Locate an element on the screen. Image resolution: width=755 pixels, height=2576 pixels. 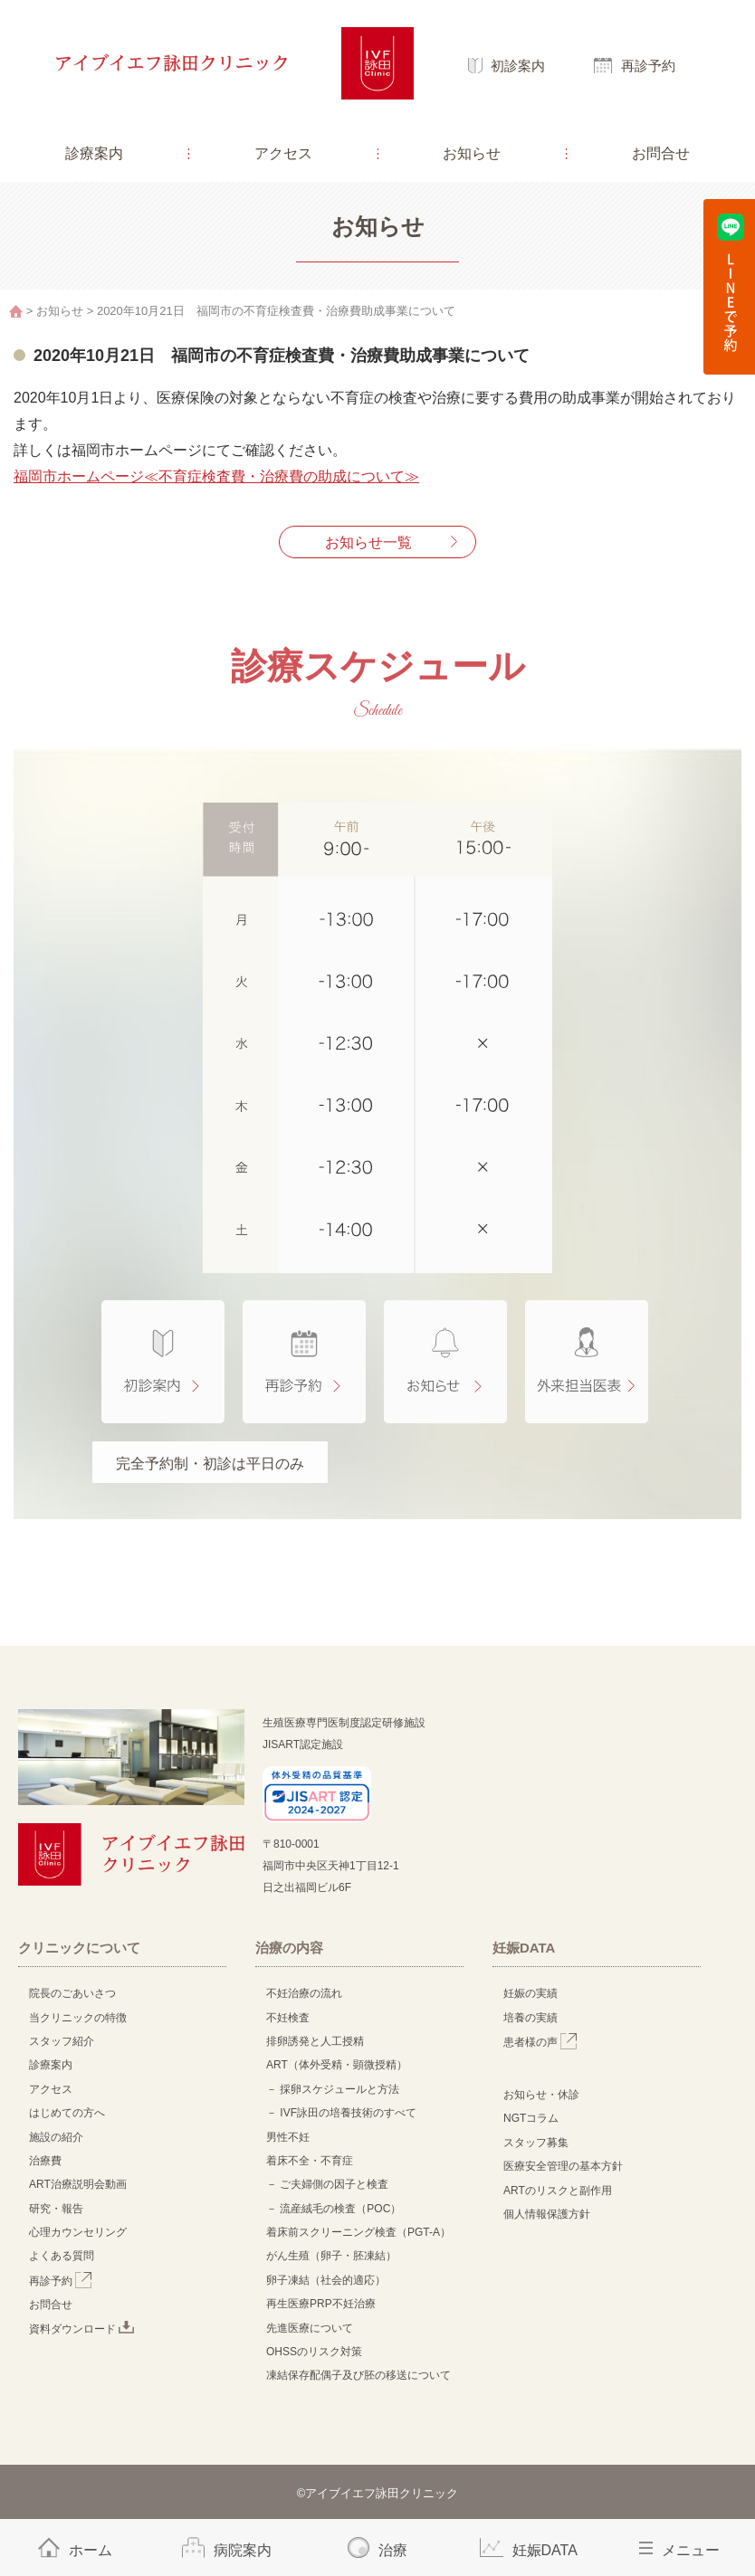
凍結保存配偶子及び胚の移送について is located at coordinates (358, 2375).